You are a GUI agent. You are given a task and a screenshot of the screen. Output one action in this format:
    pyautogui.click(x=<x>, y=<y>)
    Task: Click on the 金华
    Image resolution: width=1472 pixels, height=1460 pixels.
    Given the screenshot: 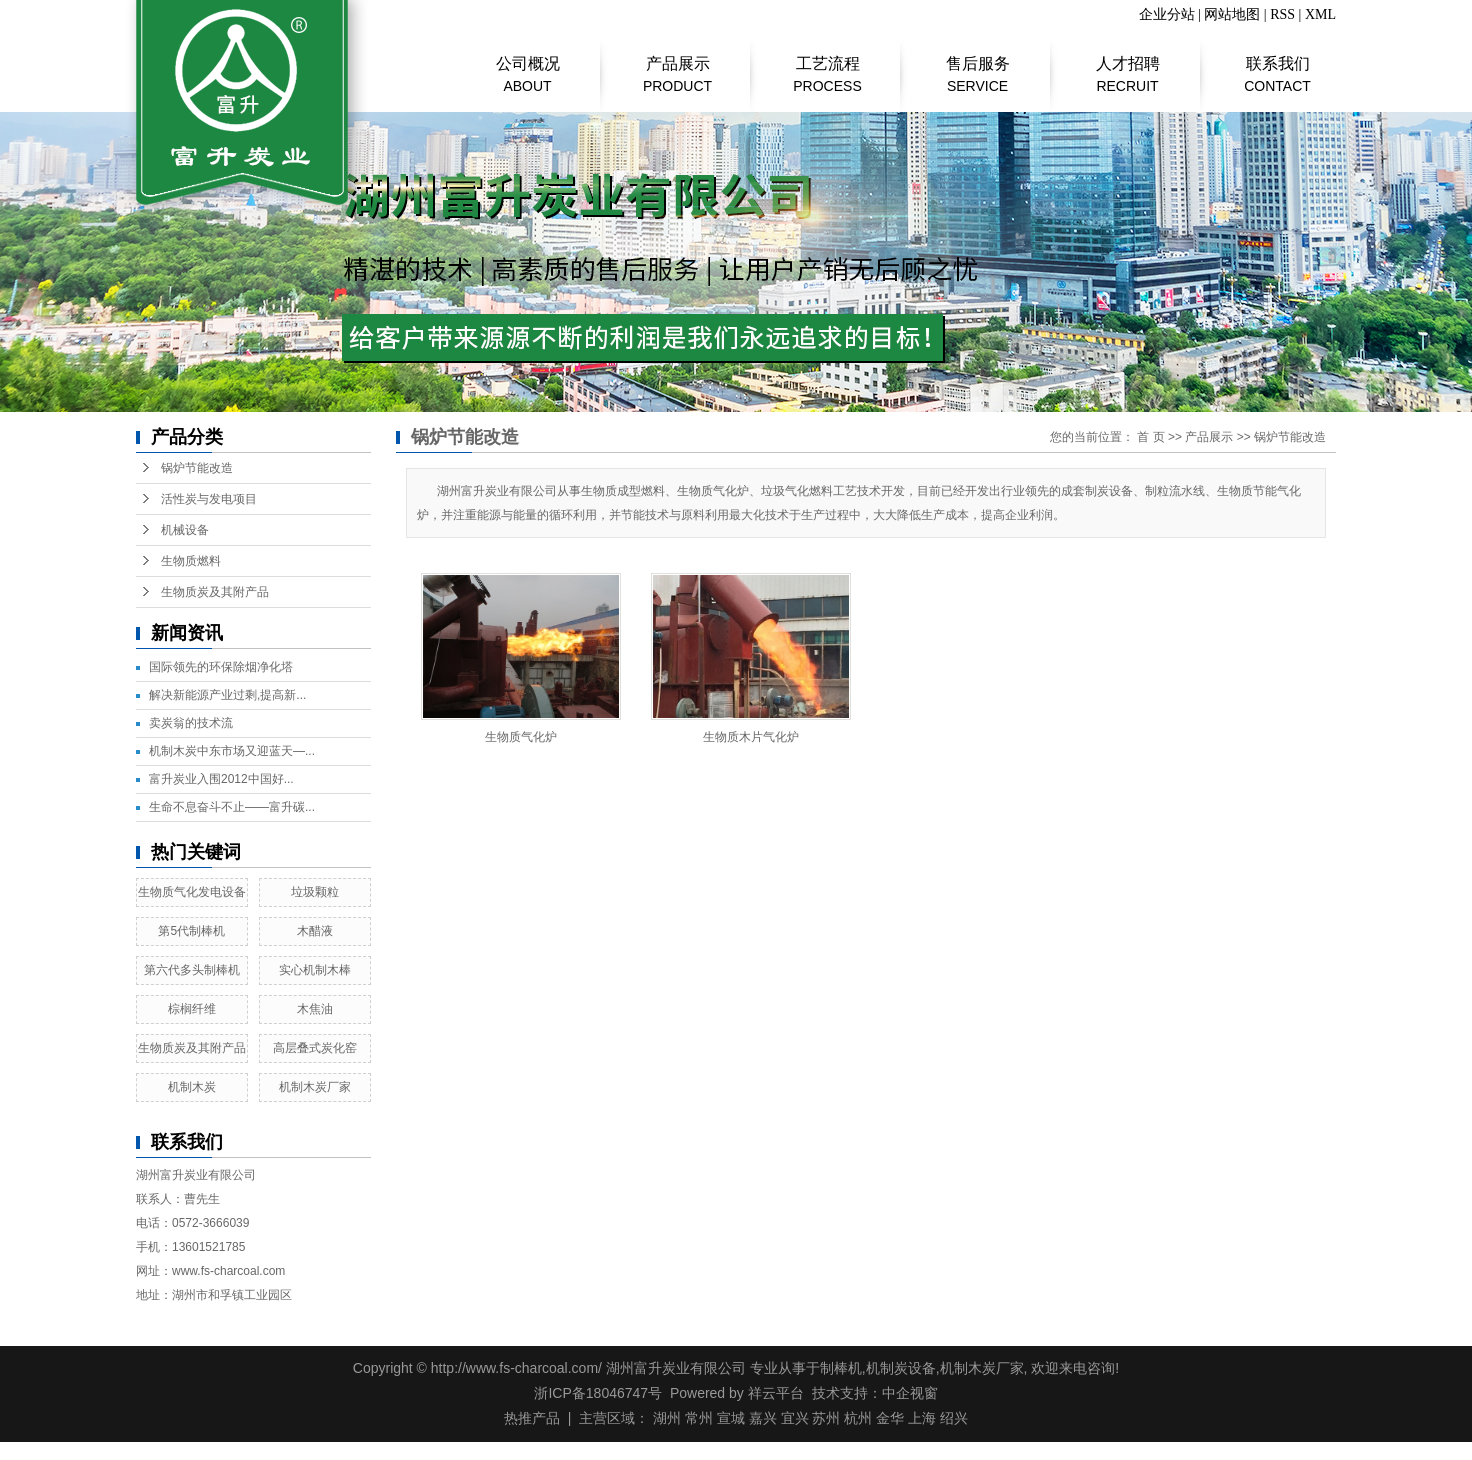 What is the action you would take?
    pyautogui.click(x=890, y=1418)
    